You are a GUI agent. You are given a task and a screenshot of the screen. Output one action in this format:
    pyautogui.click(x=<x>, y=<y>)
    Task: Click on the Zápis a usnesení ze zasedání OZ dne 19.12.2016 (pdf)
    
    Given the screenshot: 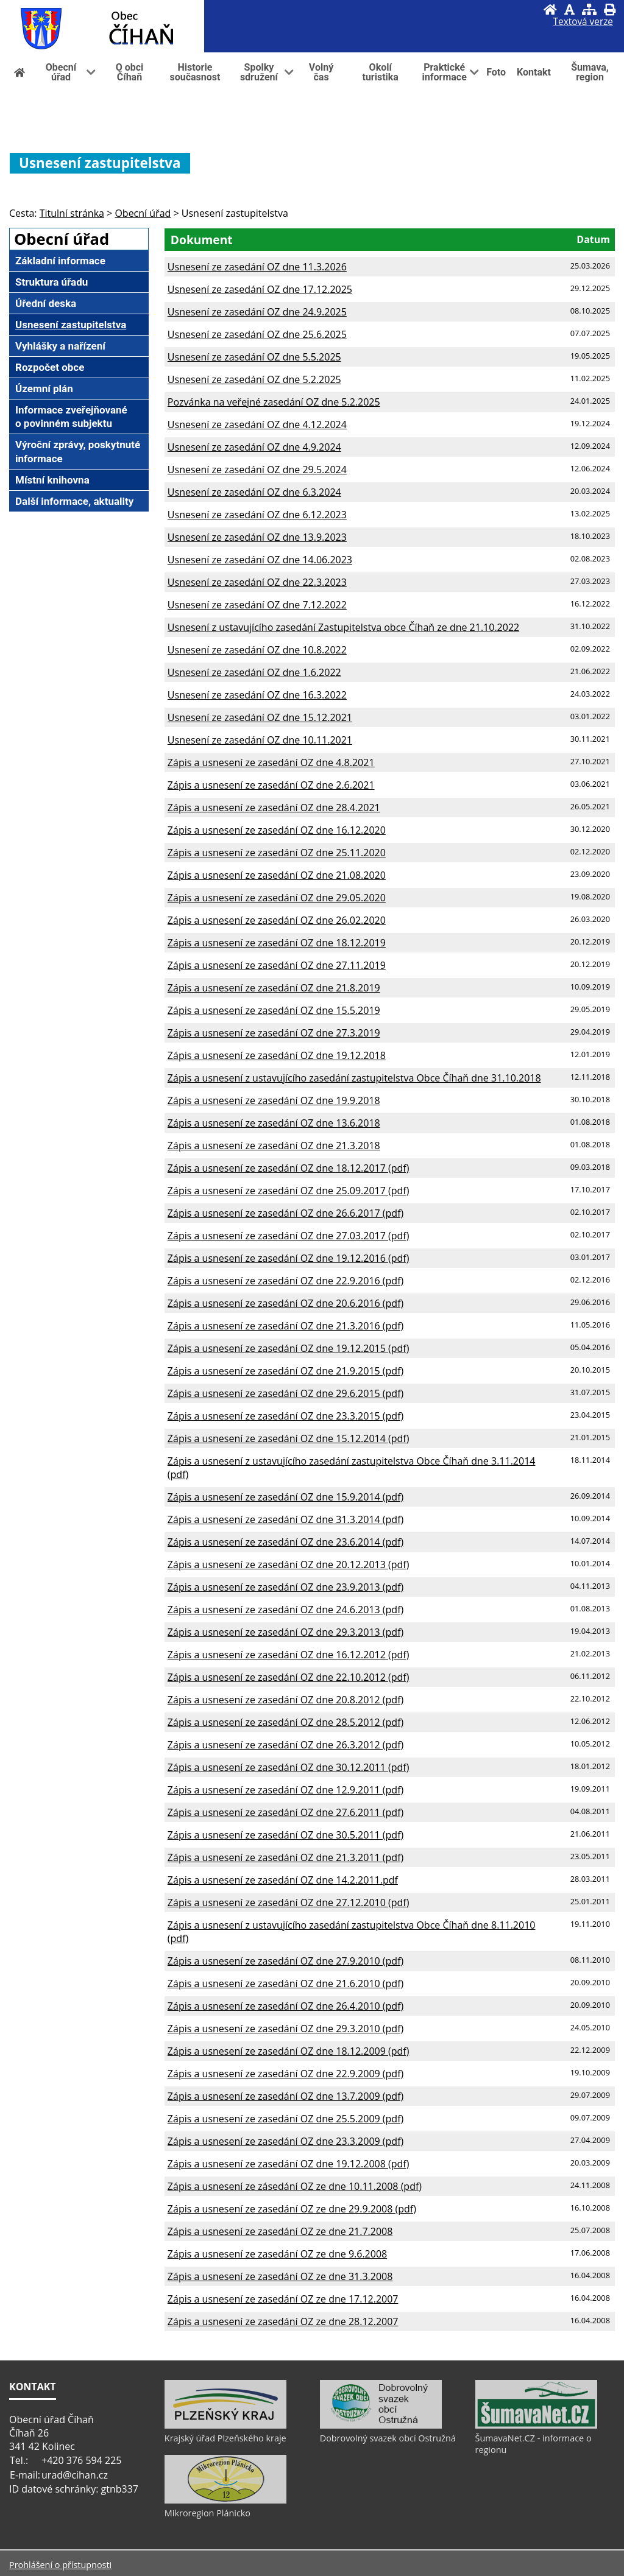 What is the action you would take?
    pyautogui.click(x=289, y=1258)
    